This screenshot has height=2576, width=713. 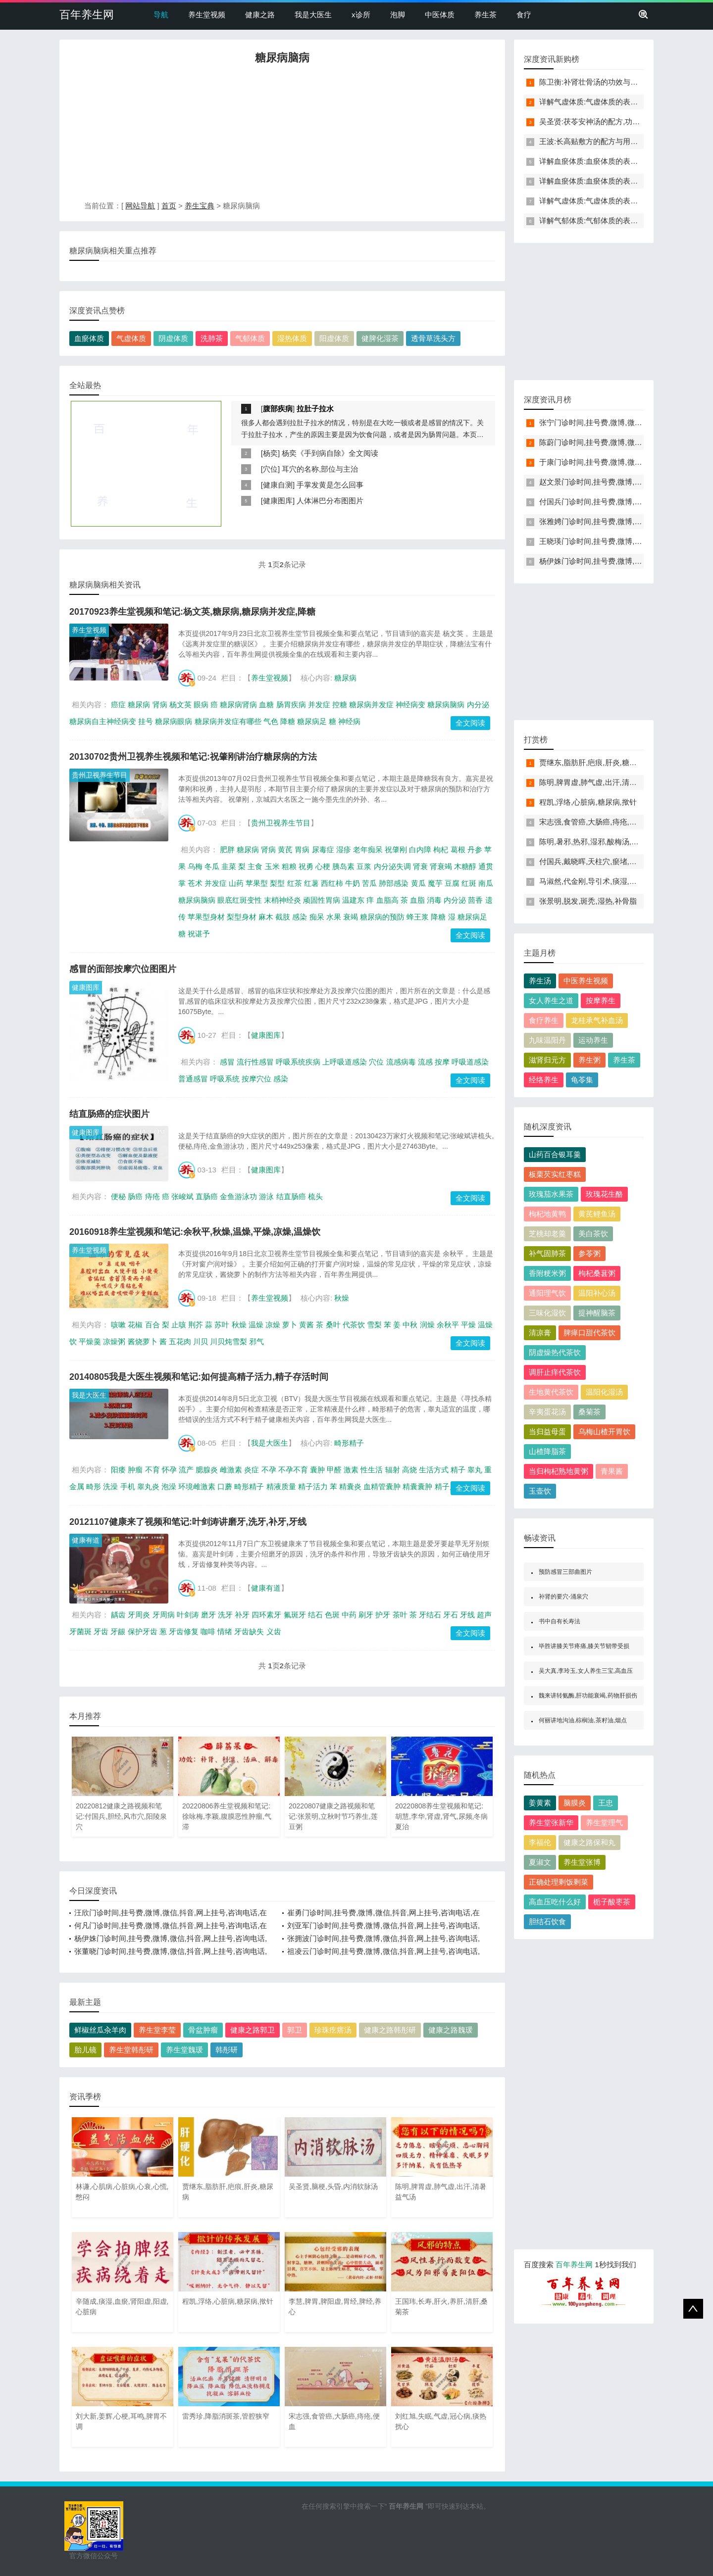 I want to click on 川贝, so click(x=200, y=1341).